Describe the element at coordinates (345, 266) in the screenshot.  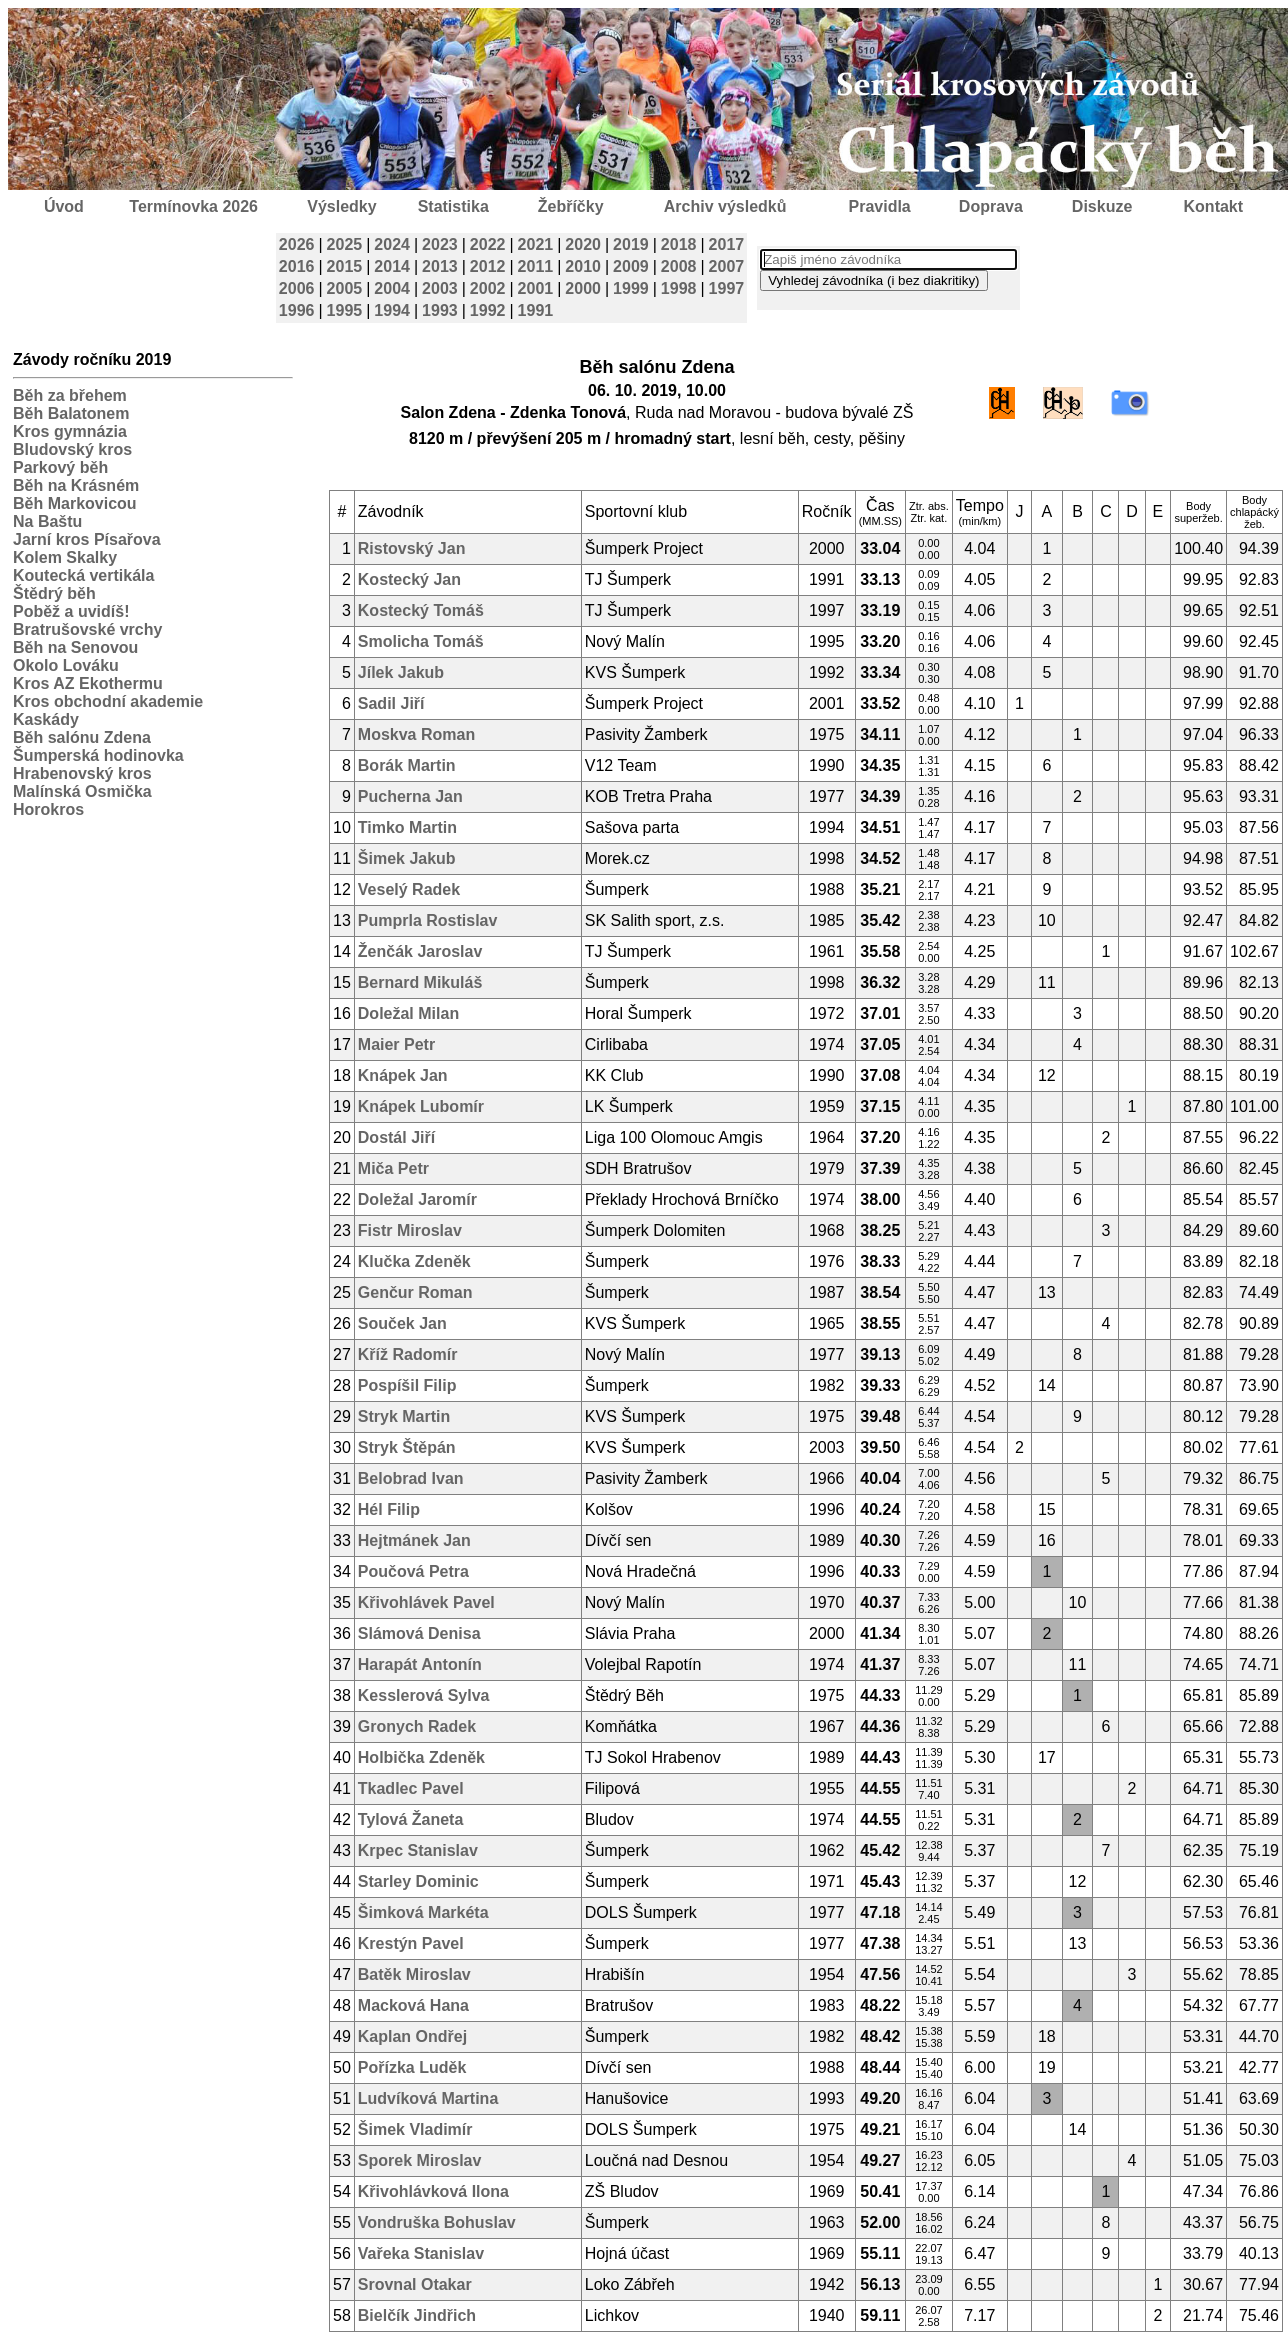
I see `2015` at that location.